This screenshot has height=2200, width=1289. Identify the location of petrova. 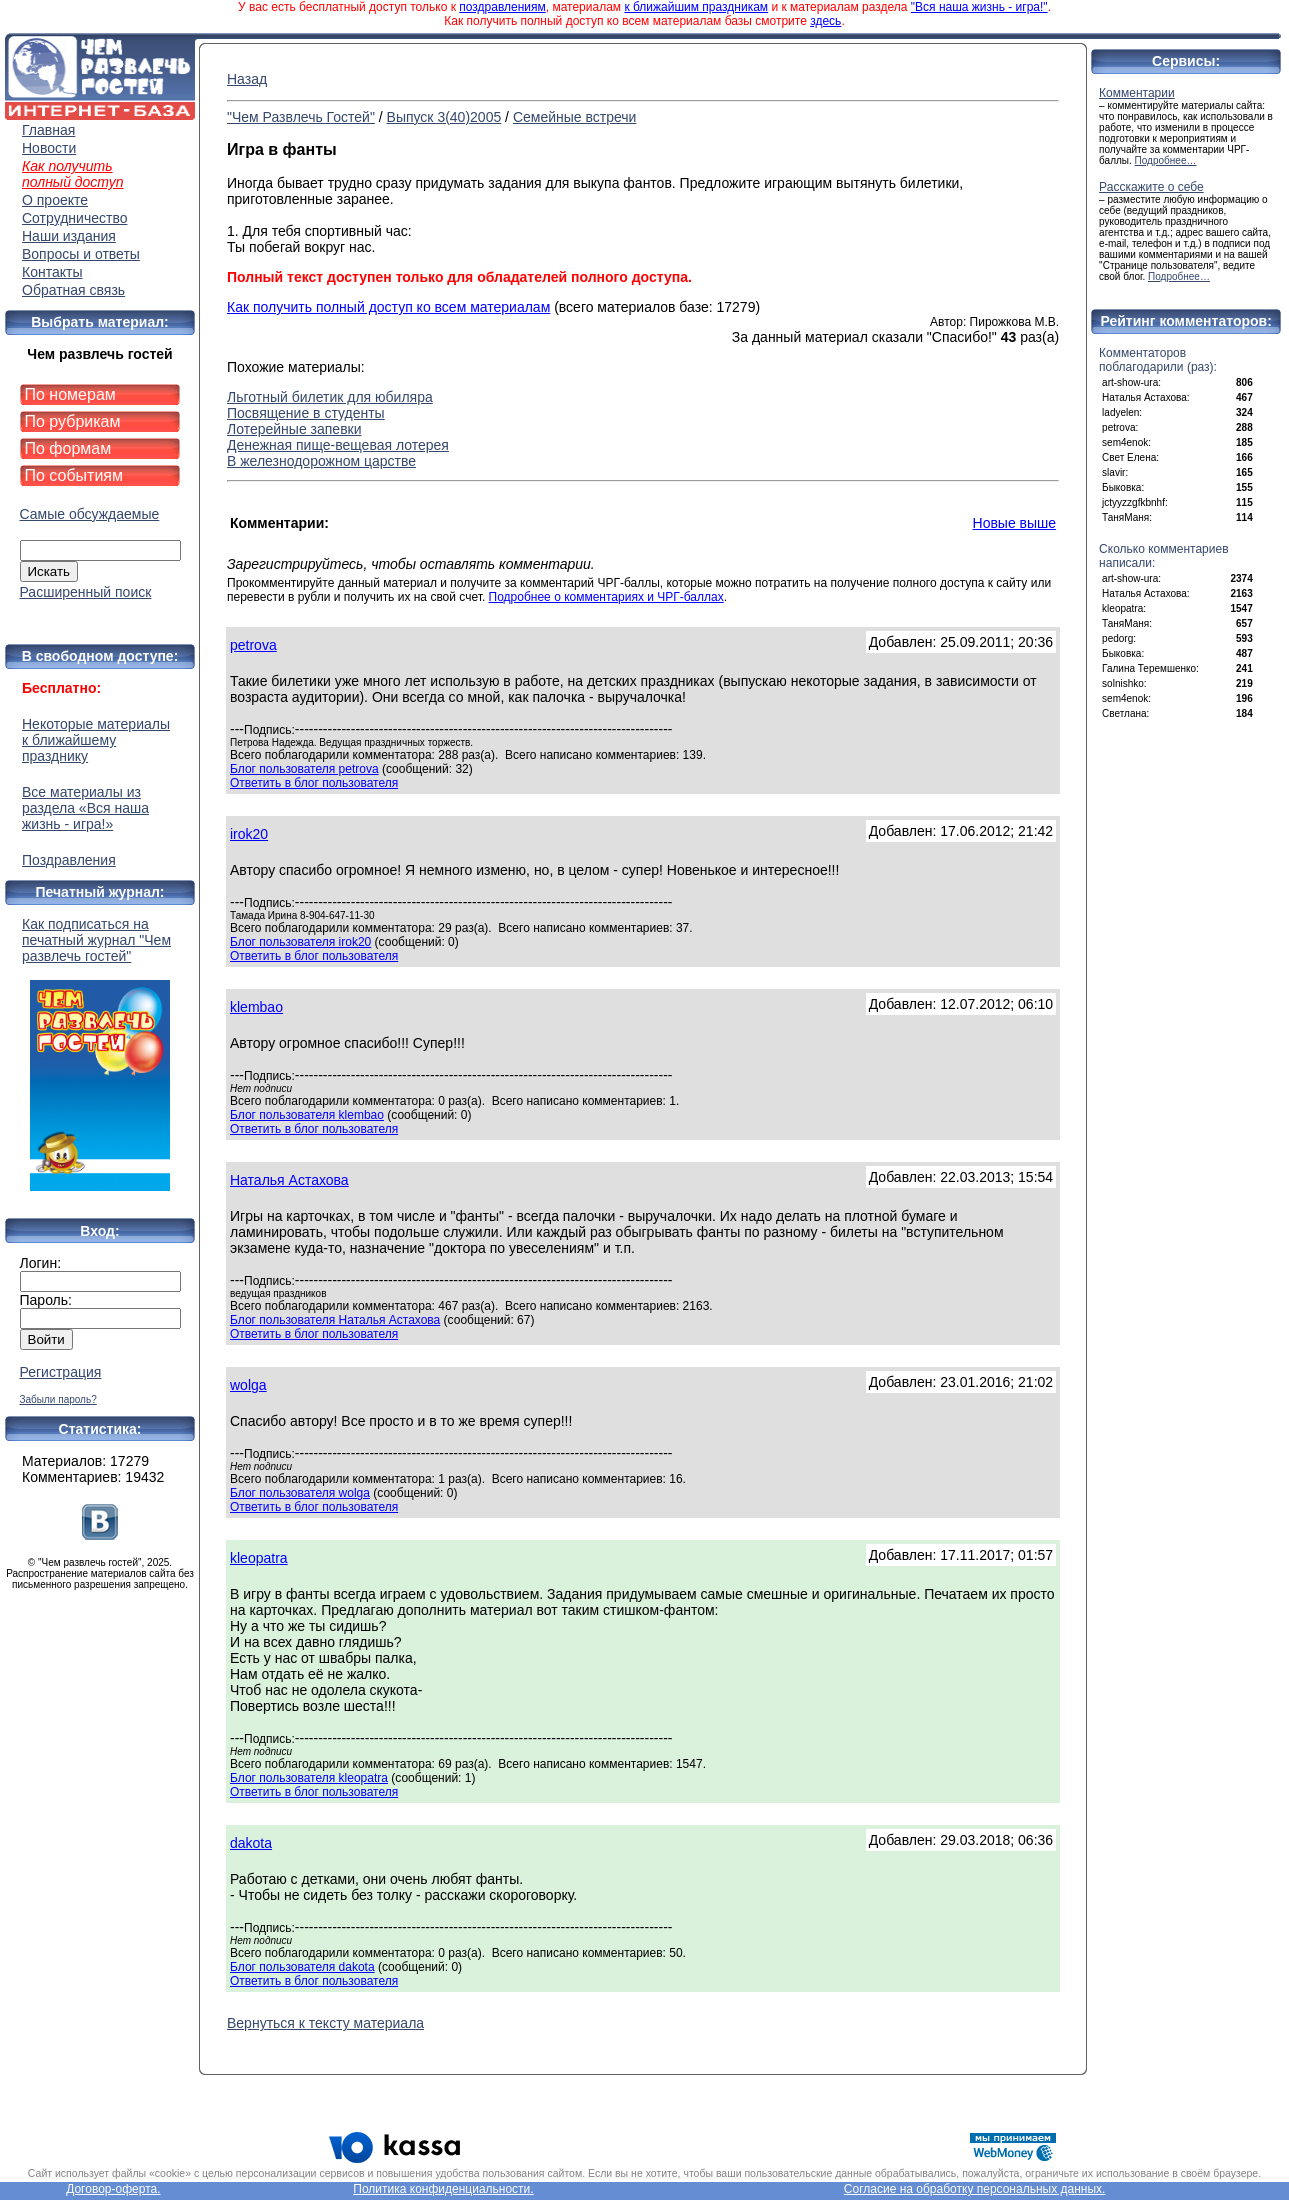
(253, 645).